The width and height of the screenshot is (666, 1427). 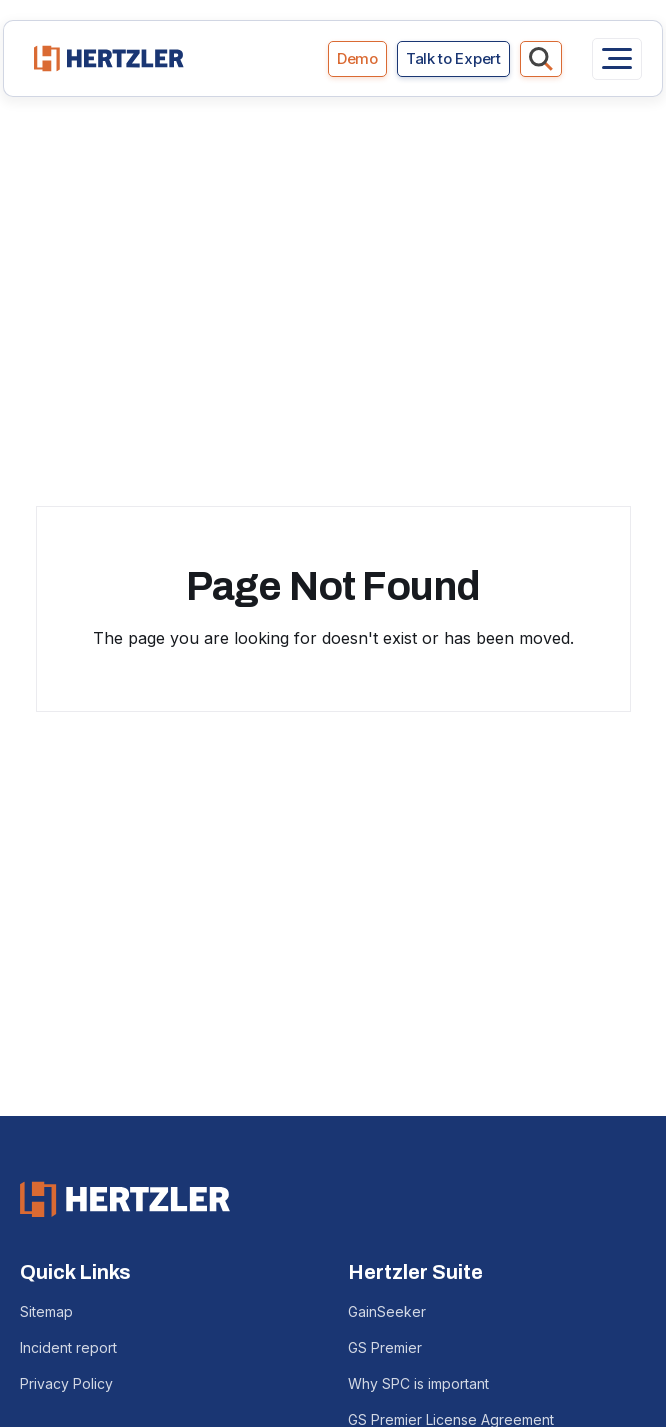 What do you see at coordinates (104, 58) in the screenshot?
I see `[home]` at bounding box center [104, 58].